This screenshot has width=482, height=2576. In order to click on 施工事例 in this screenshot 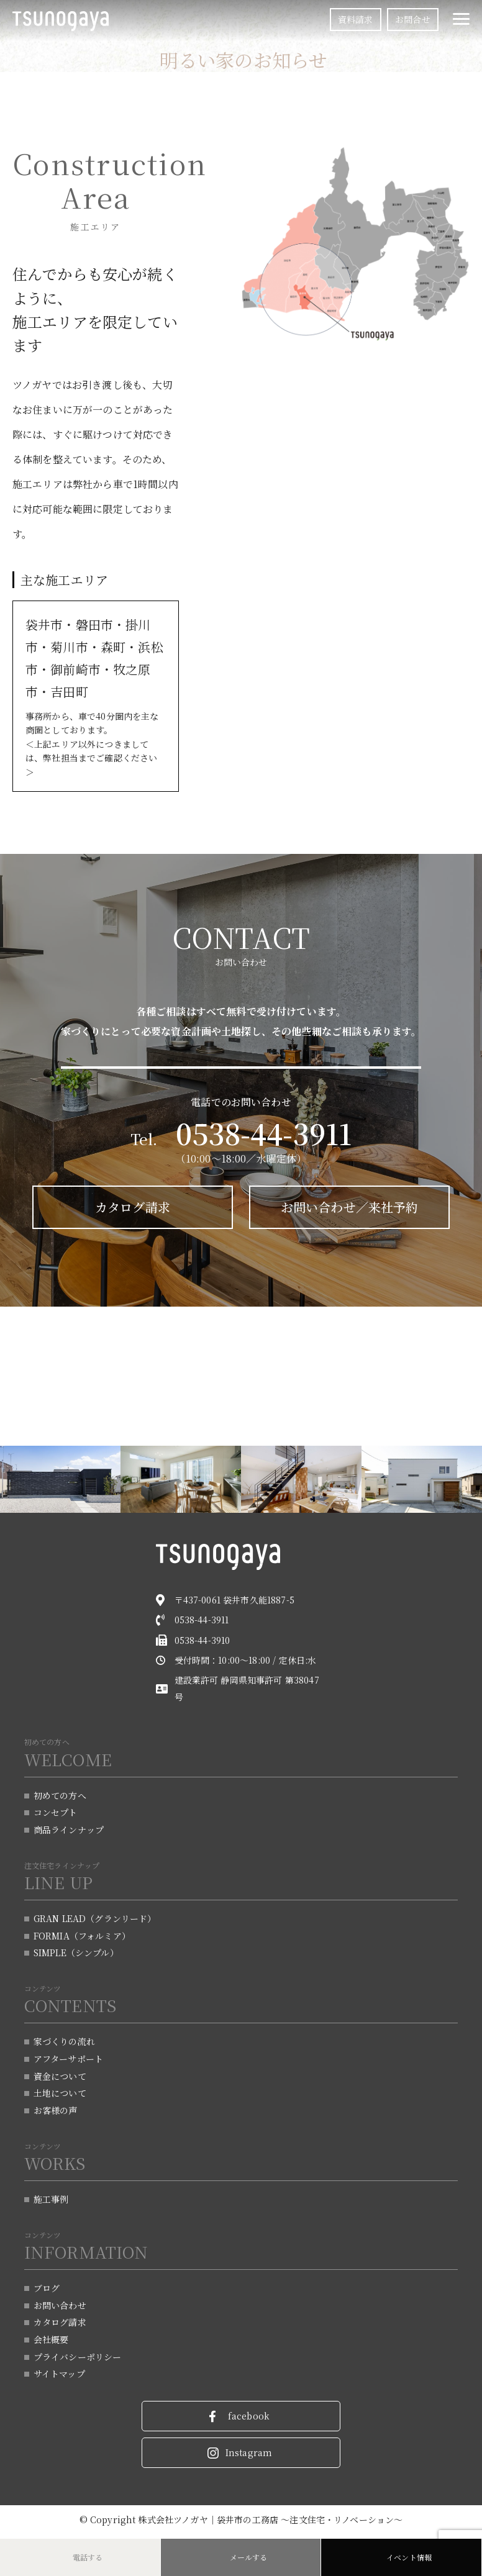, I will do `click(51, 2200)`.